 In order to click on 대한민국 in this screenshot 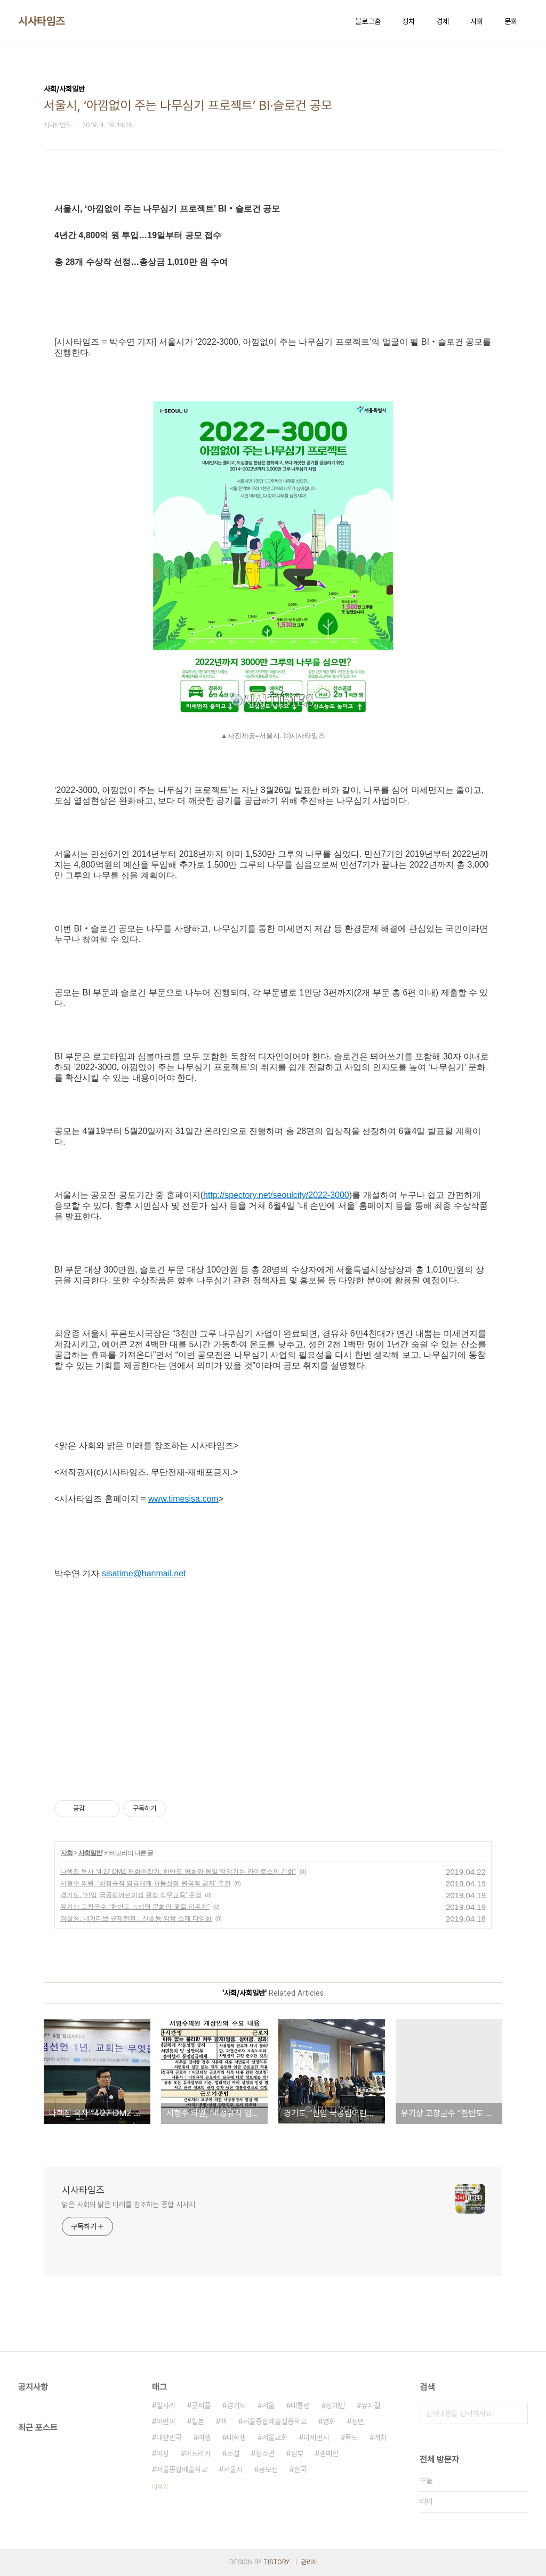, I will do `click(169, 2437)`.